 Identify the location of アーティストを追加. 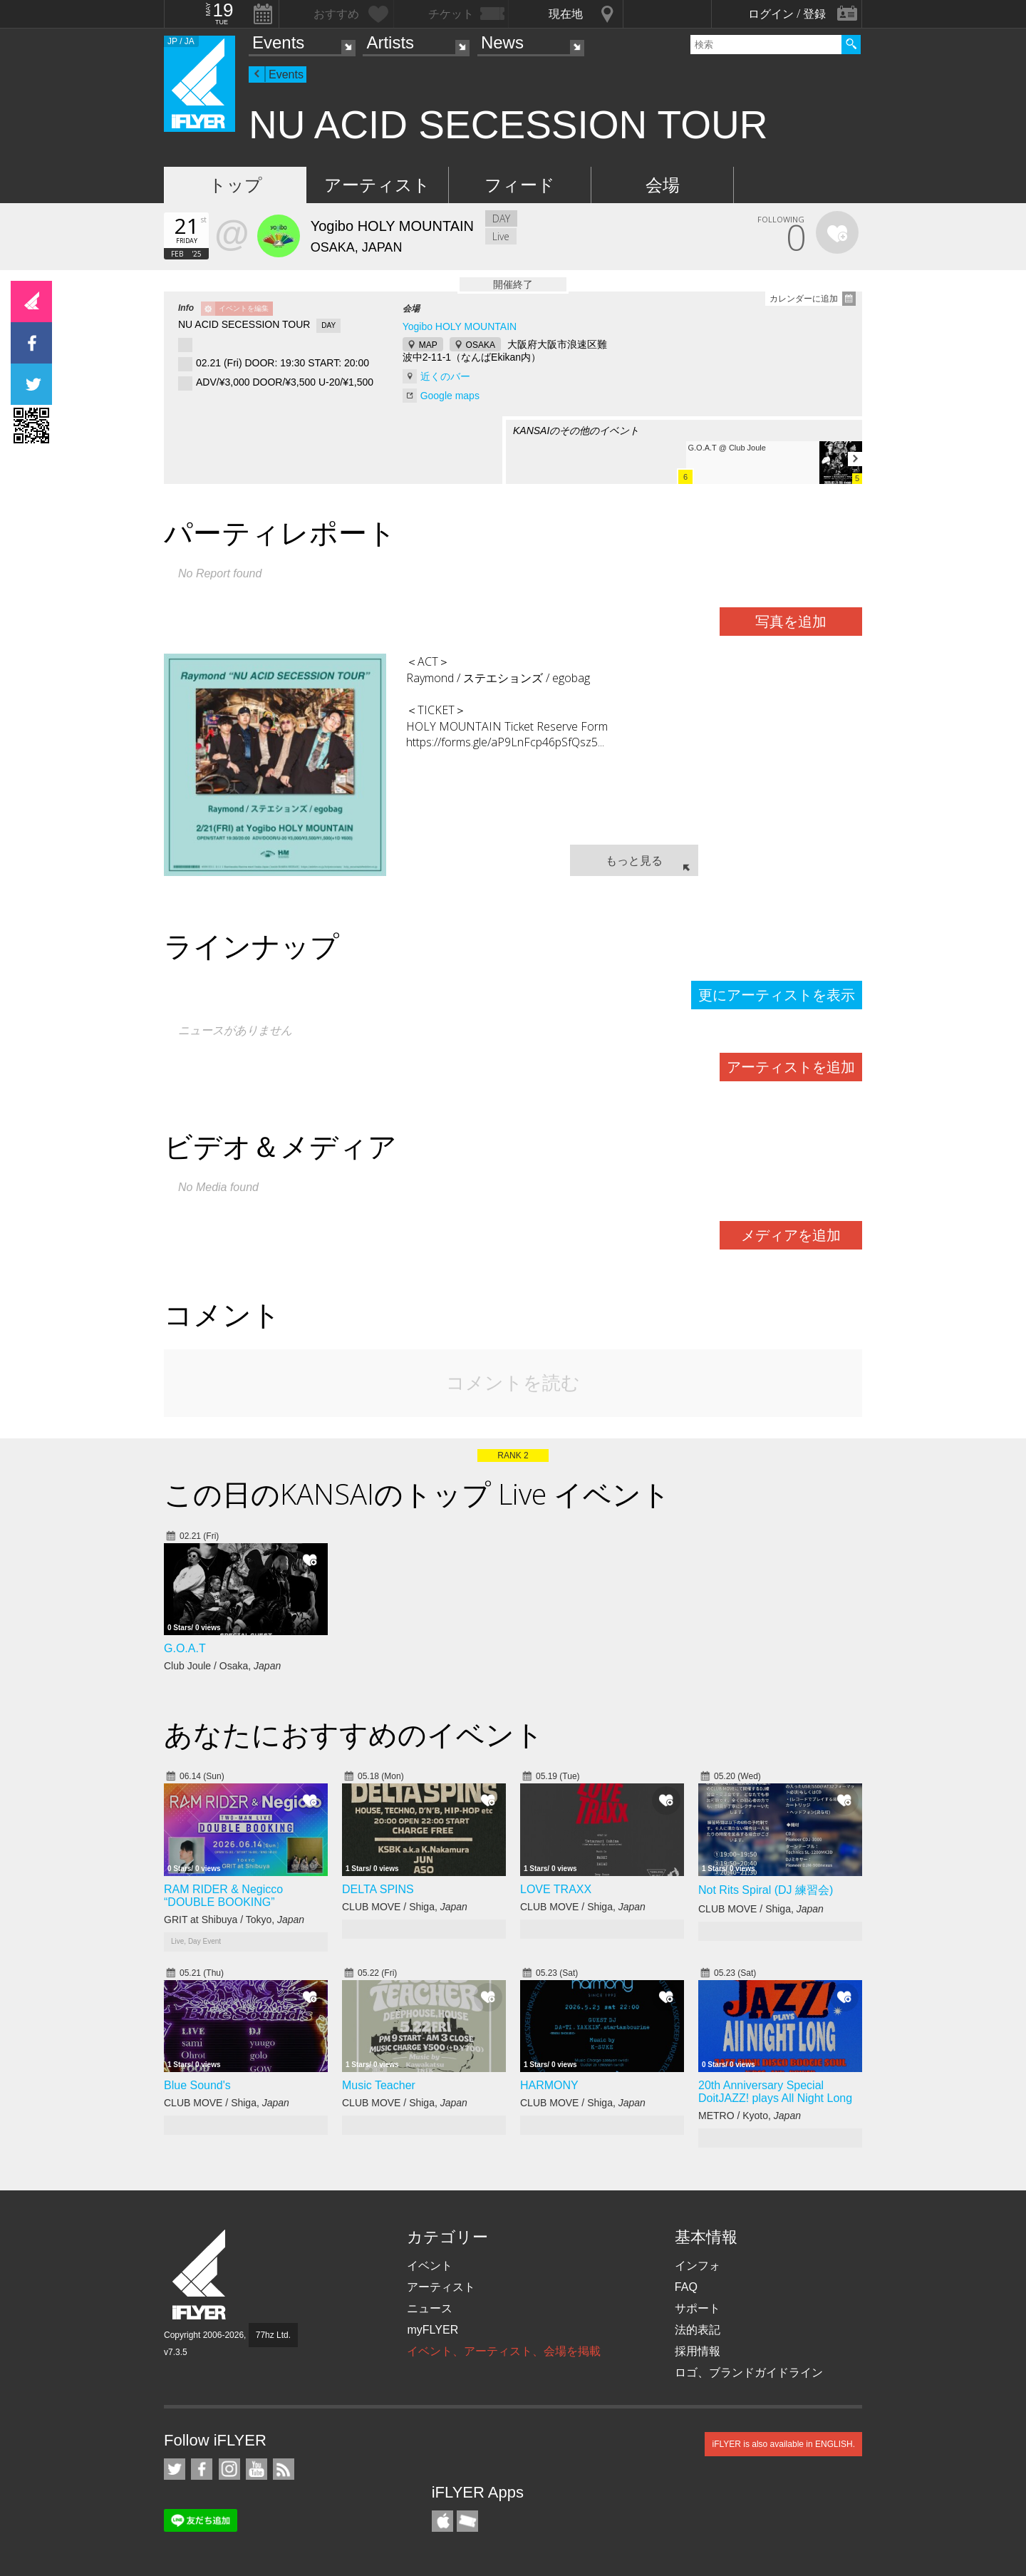
(791, 1067).